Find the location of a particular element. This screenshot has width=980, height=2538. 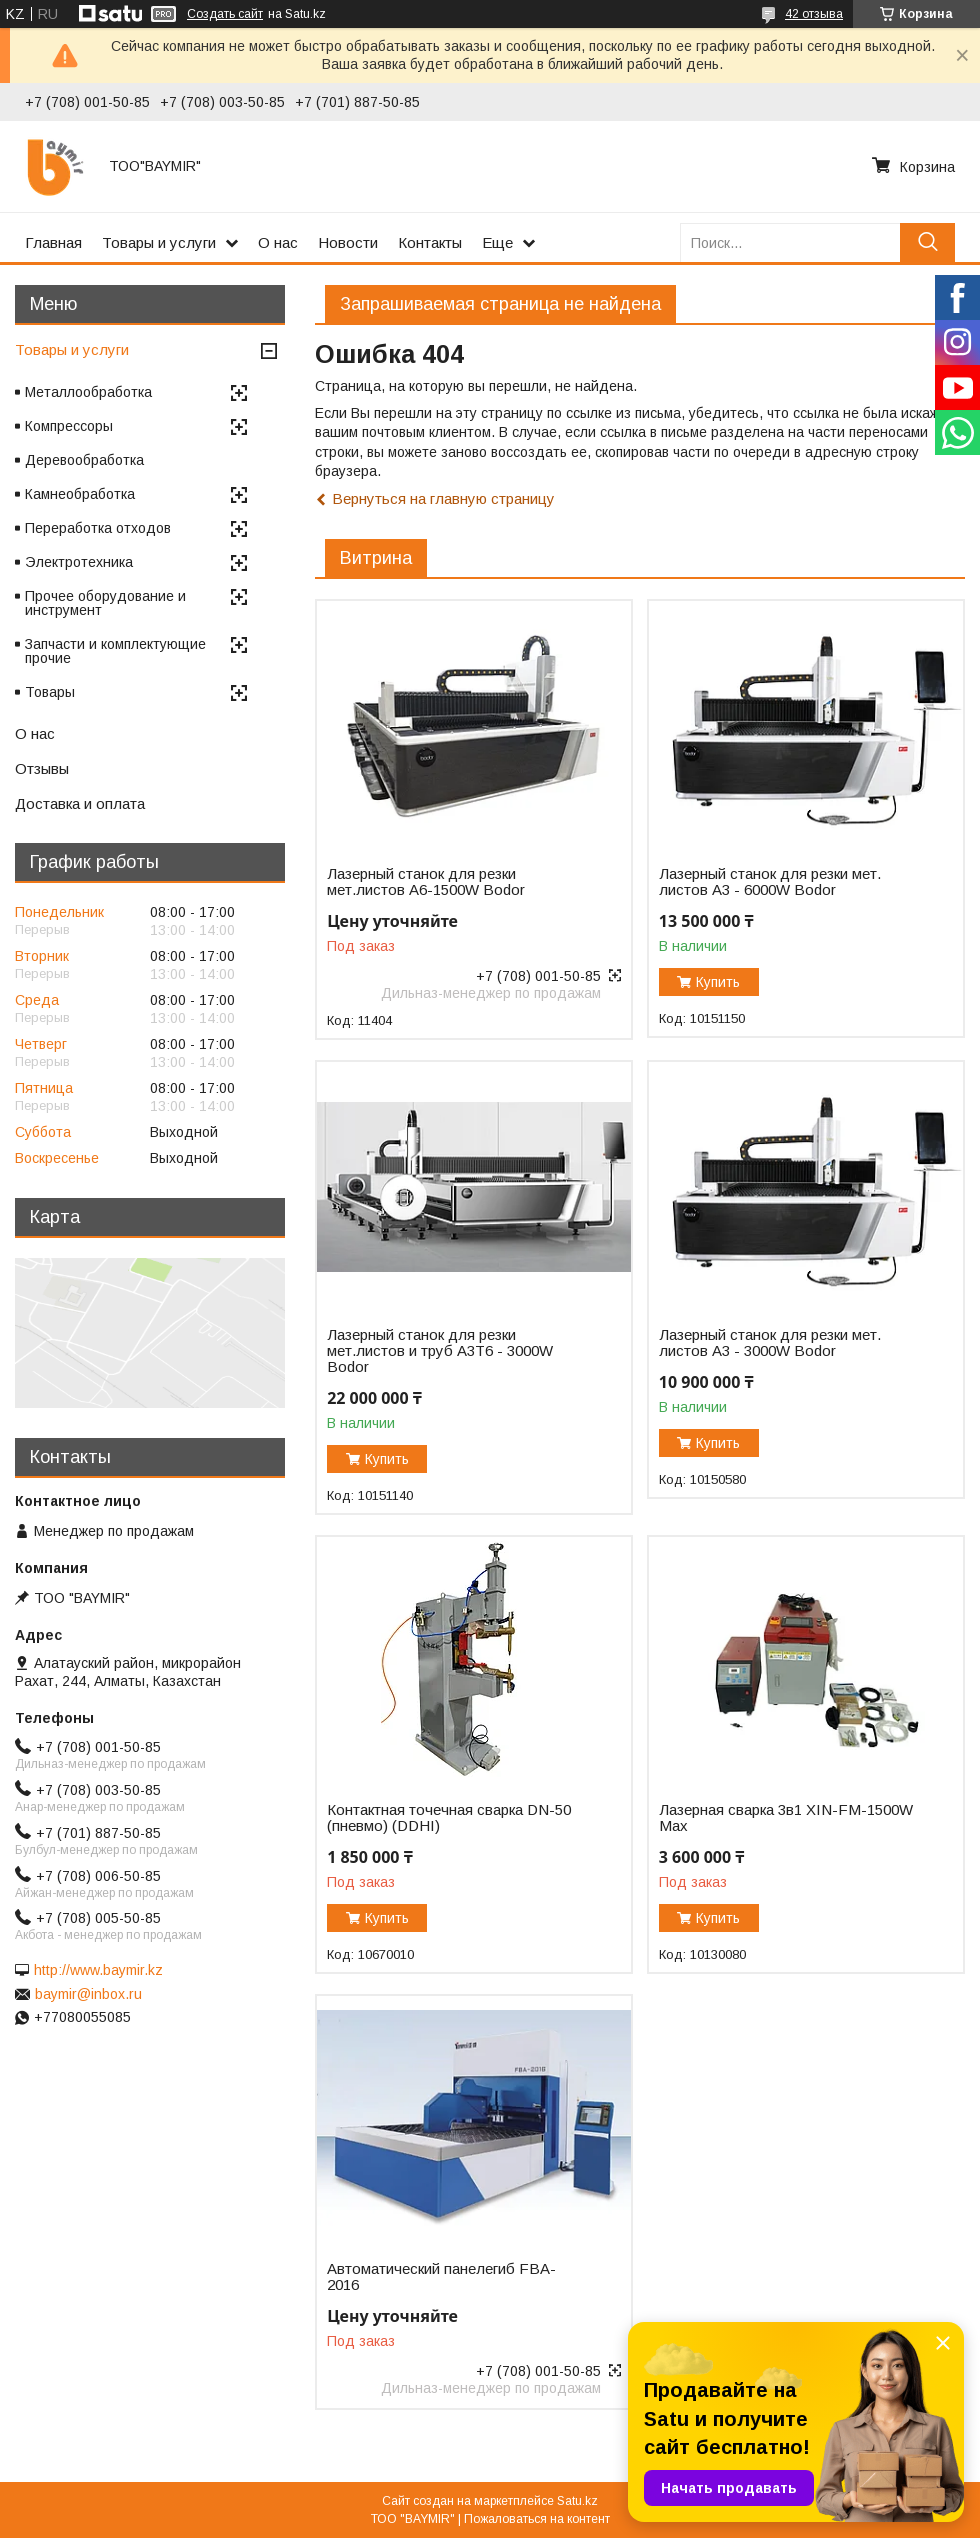

Лазерный станок для резки мет.листов и труб A3T6 - 3000W Bodor is located at coordinates (440, 1351).